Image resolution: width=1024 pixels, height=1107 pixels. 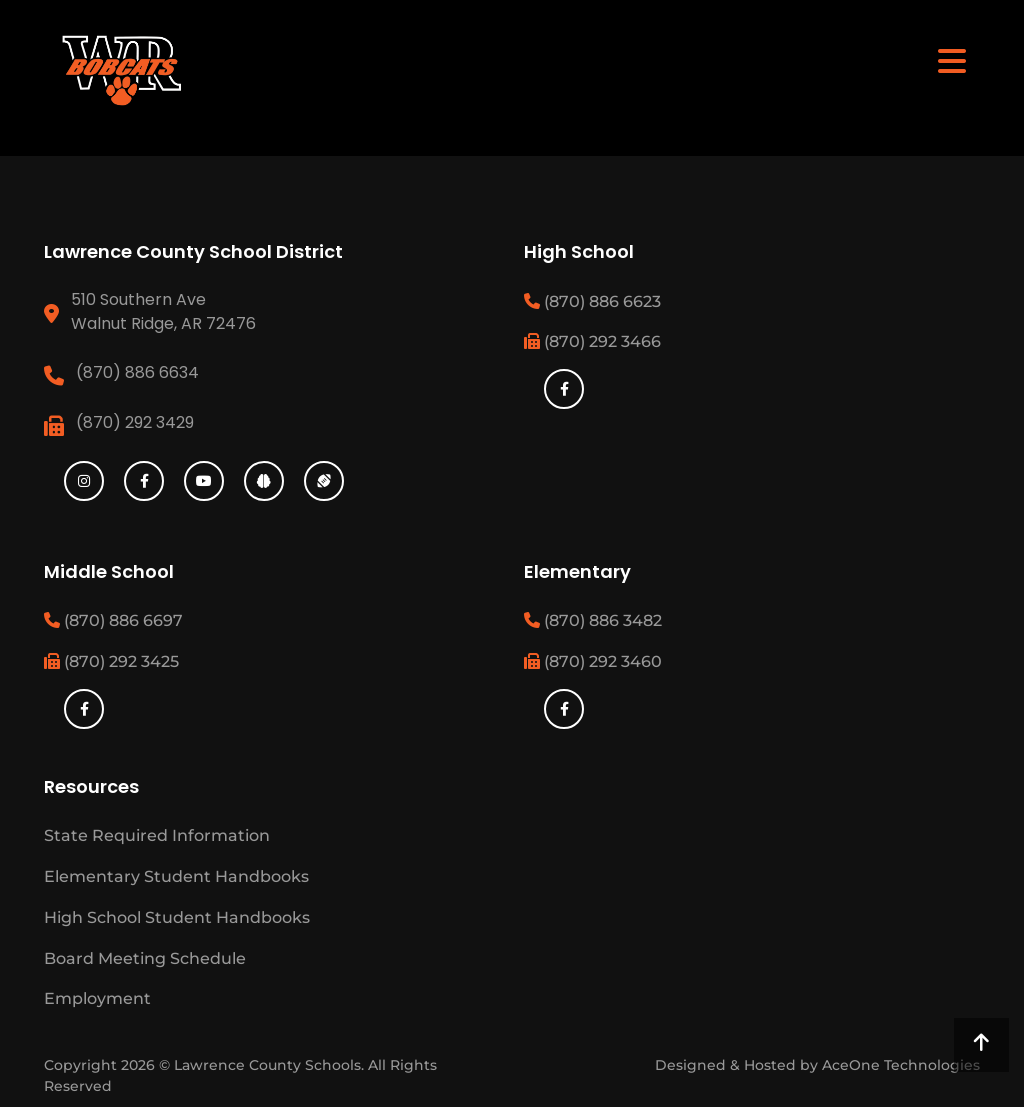 What do you see at coordinates (111, 661) in the screenshot?
I see `(870) 292 3425` at bounding box center [111, 661].